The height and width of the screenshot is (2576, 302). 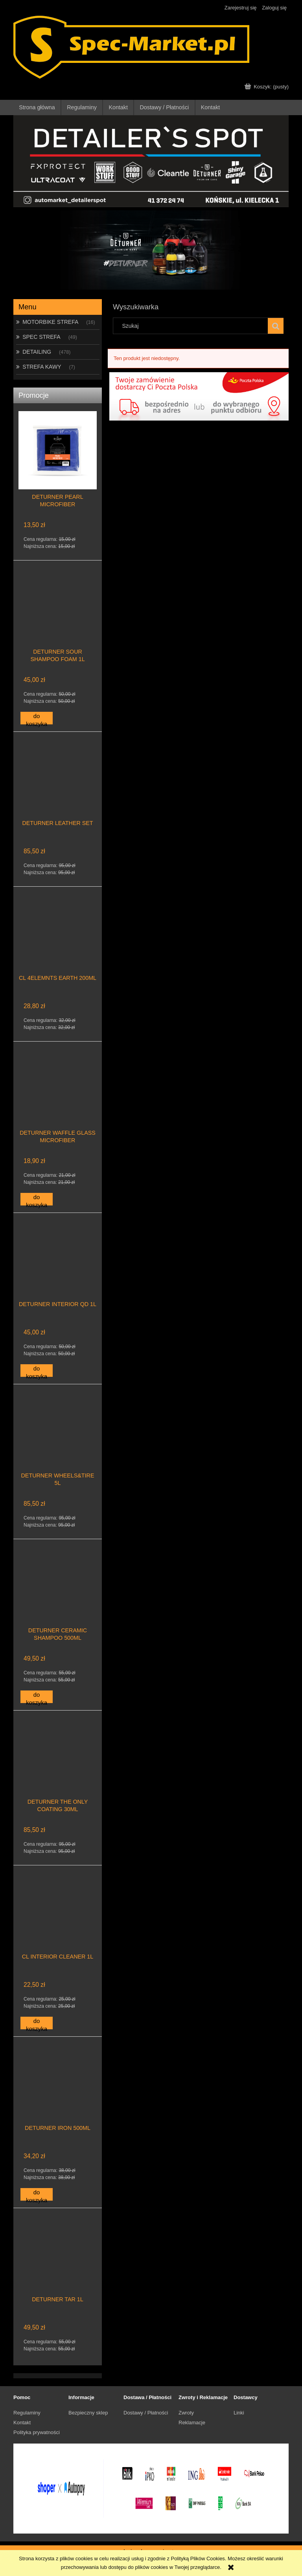 What do you see at coordinates (88, 2413) in the screenshot?
I see `Bezpieczny sklep` at bounding box center [88, 2413].